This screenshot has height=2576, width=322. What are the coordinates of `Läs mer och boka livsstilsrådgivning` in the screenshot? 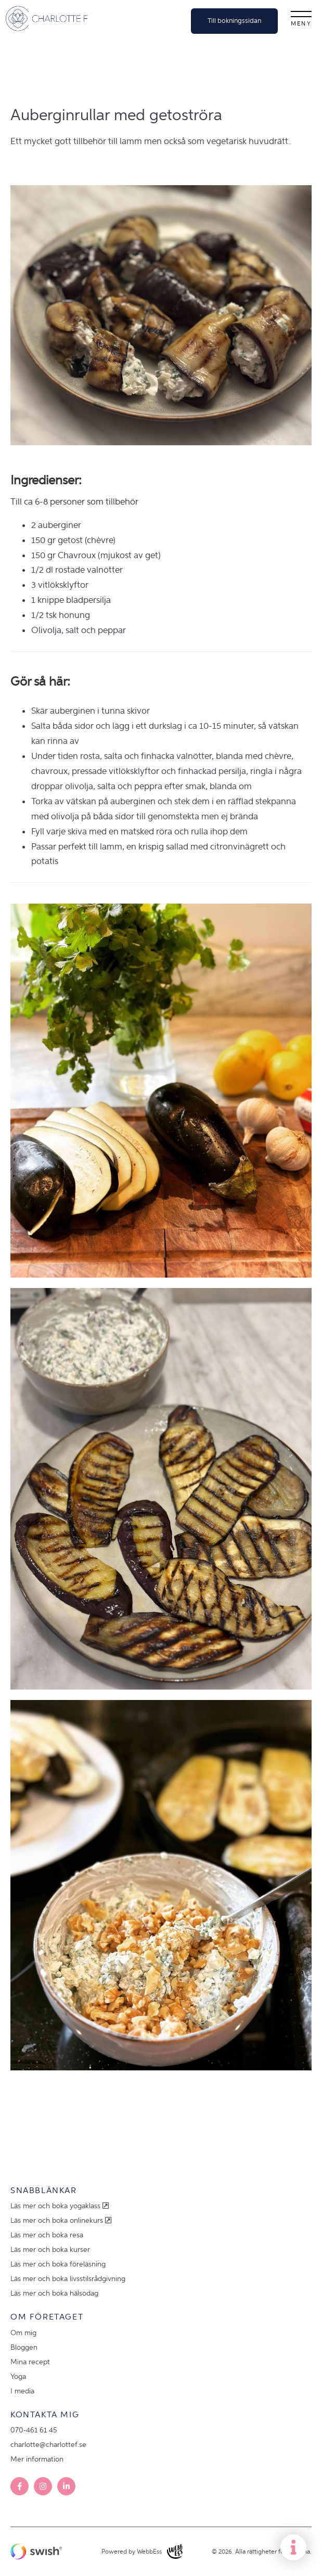 It's located at (67, 2278).